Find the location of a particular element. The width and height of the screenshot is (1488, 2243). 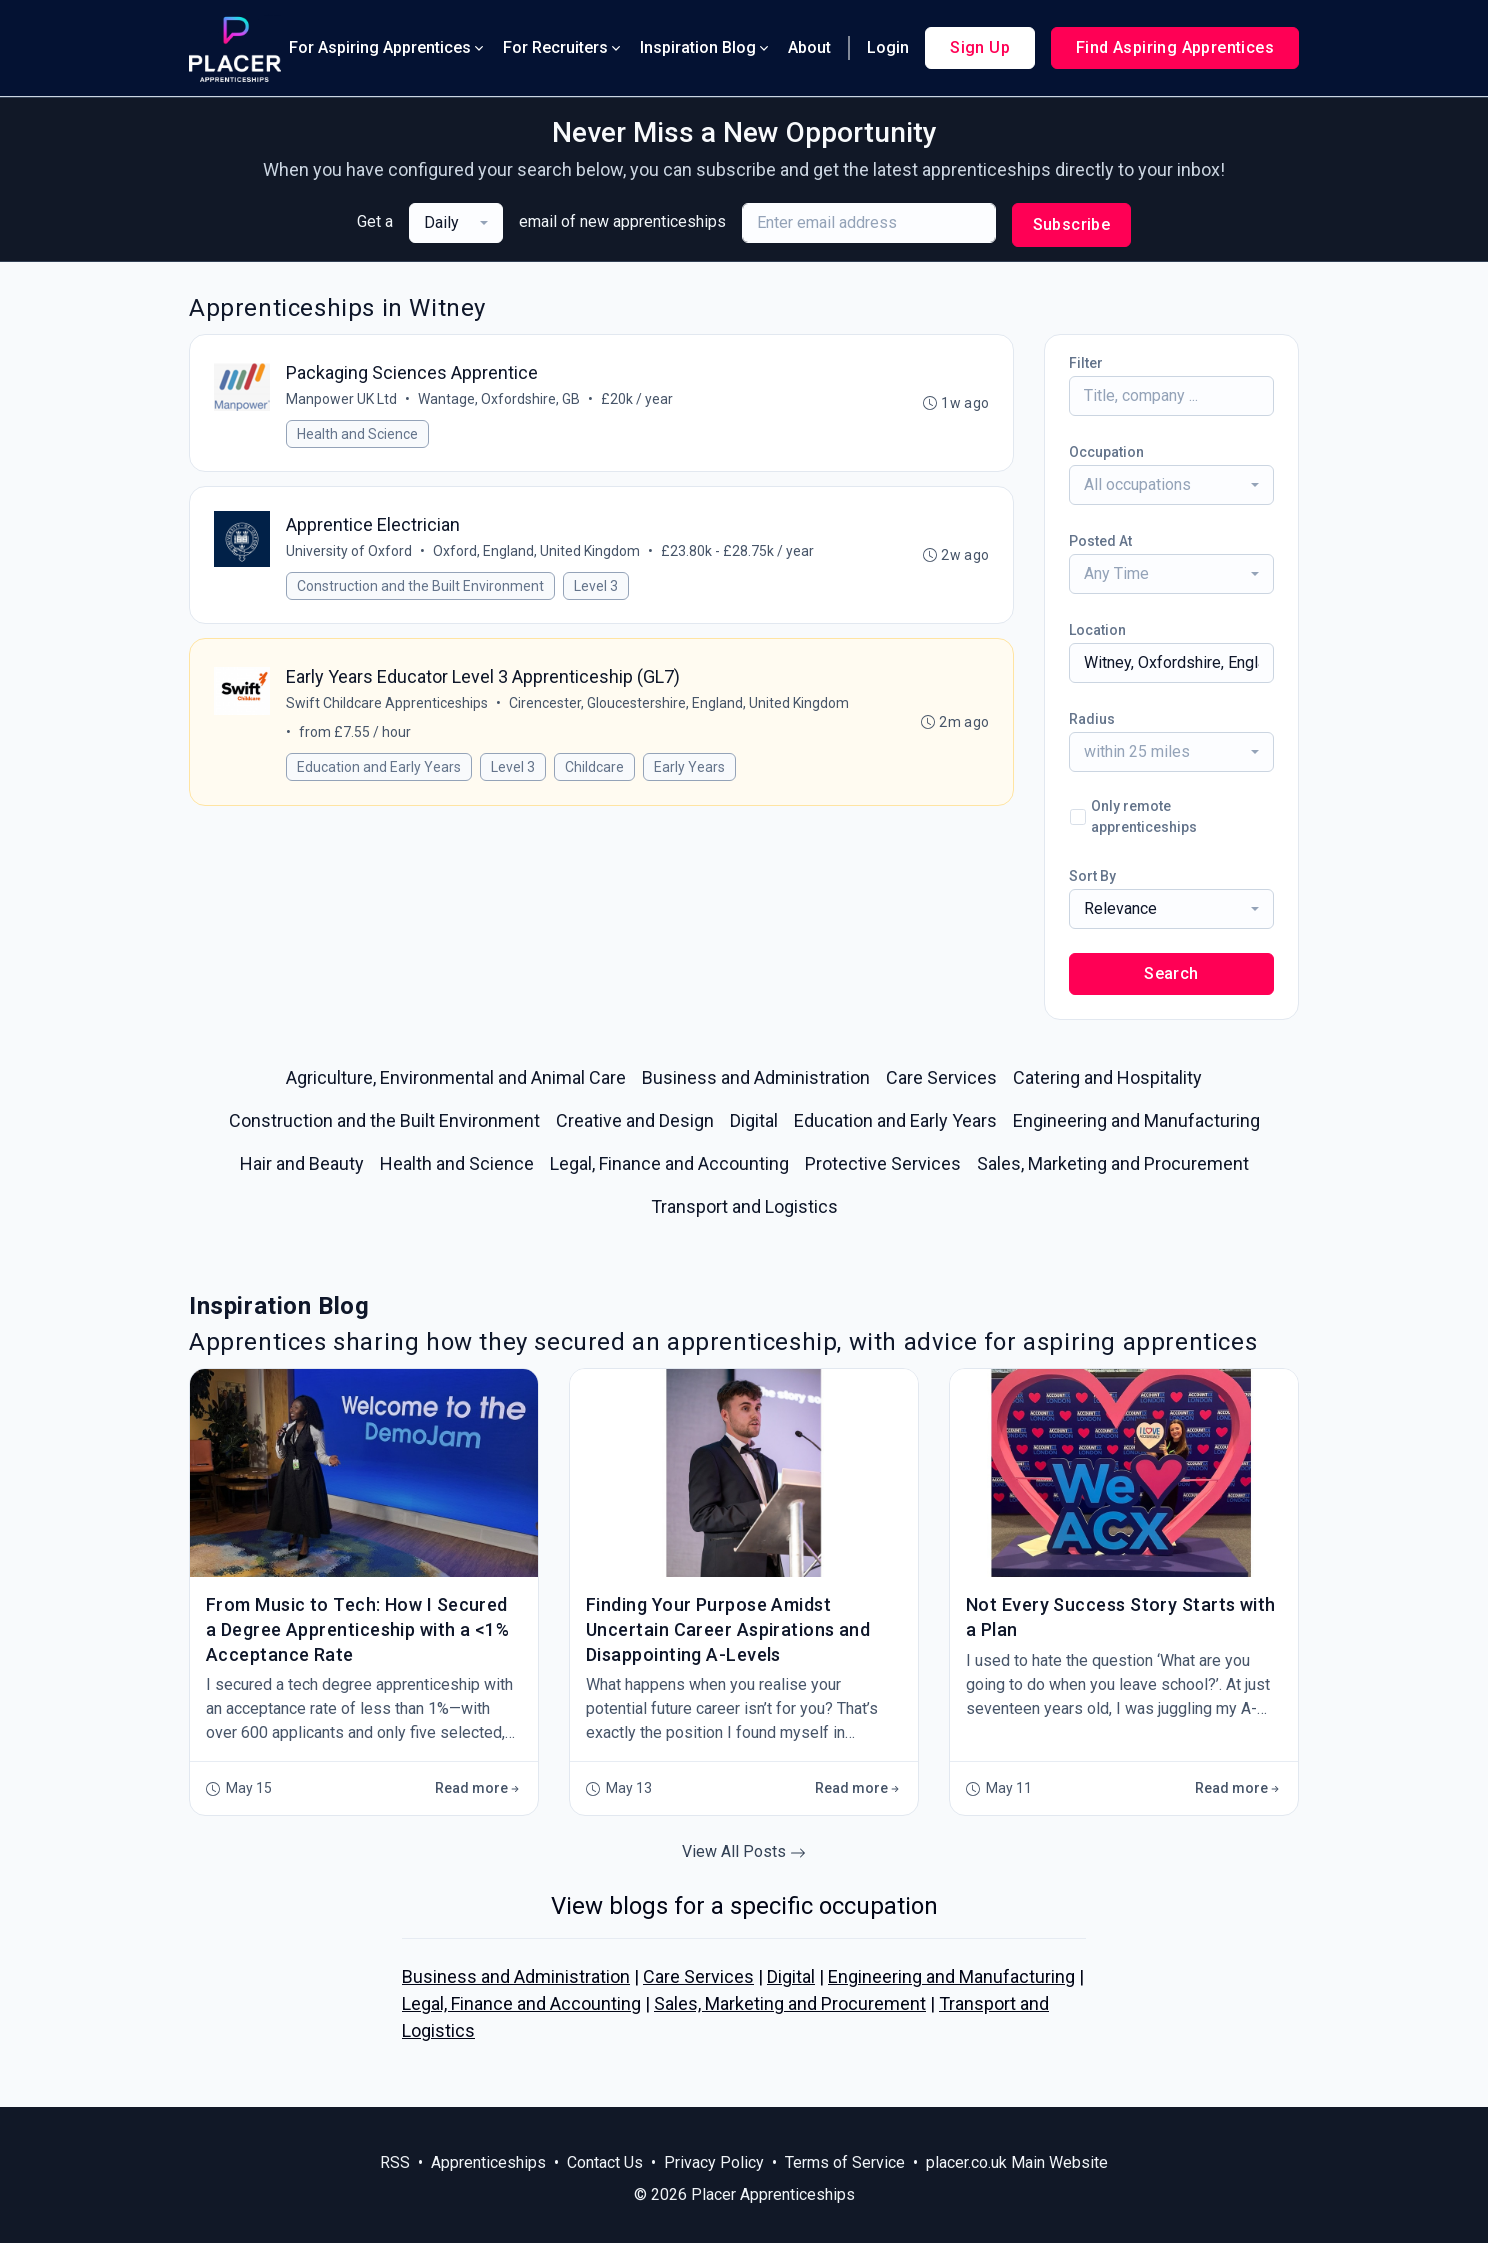

Sort By is located at coordinates (1092, 876).